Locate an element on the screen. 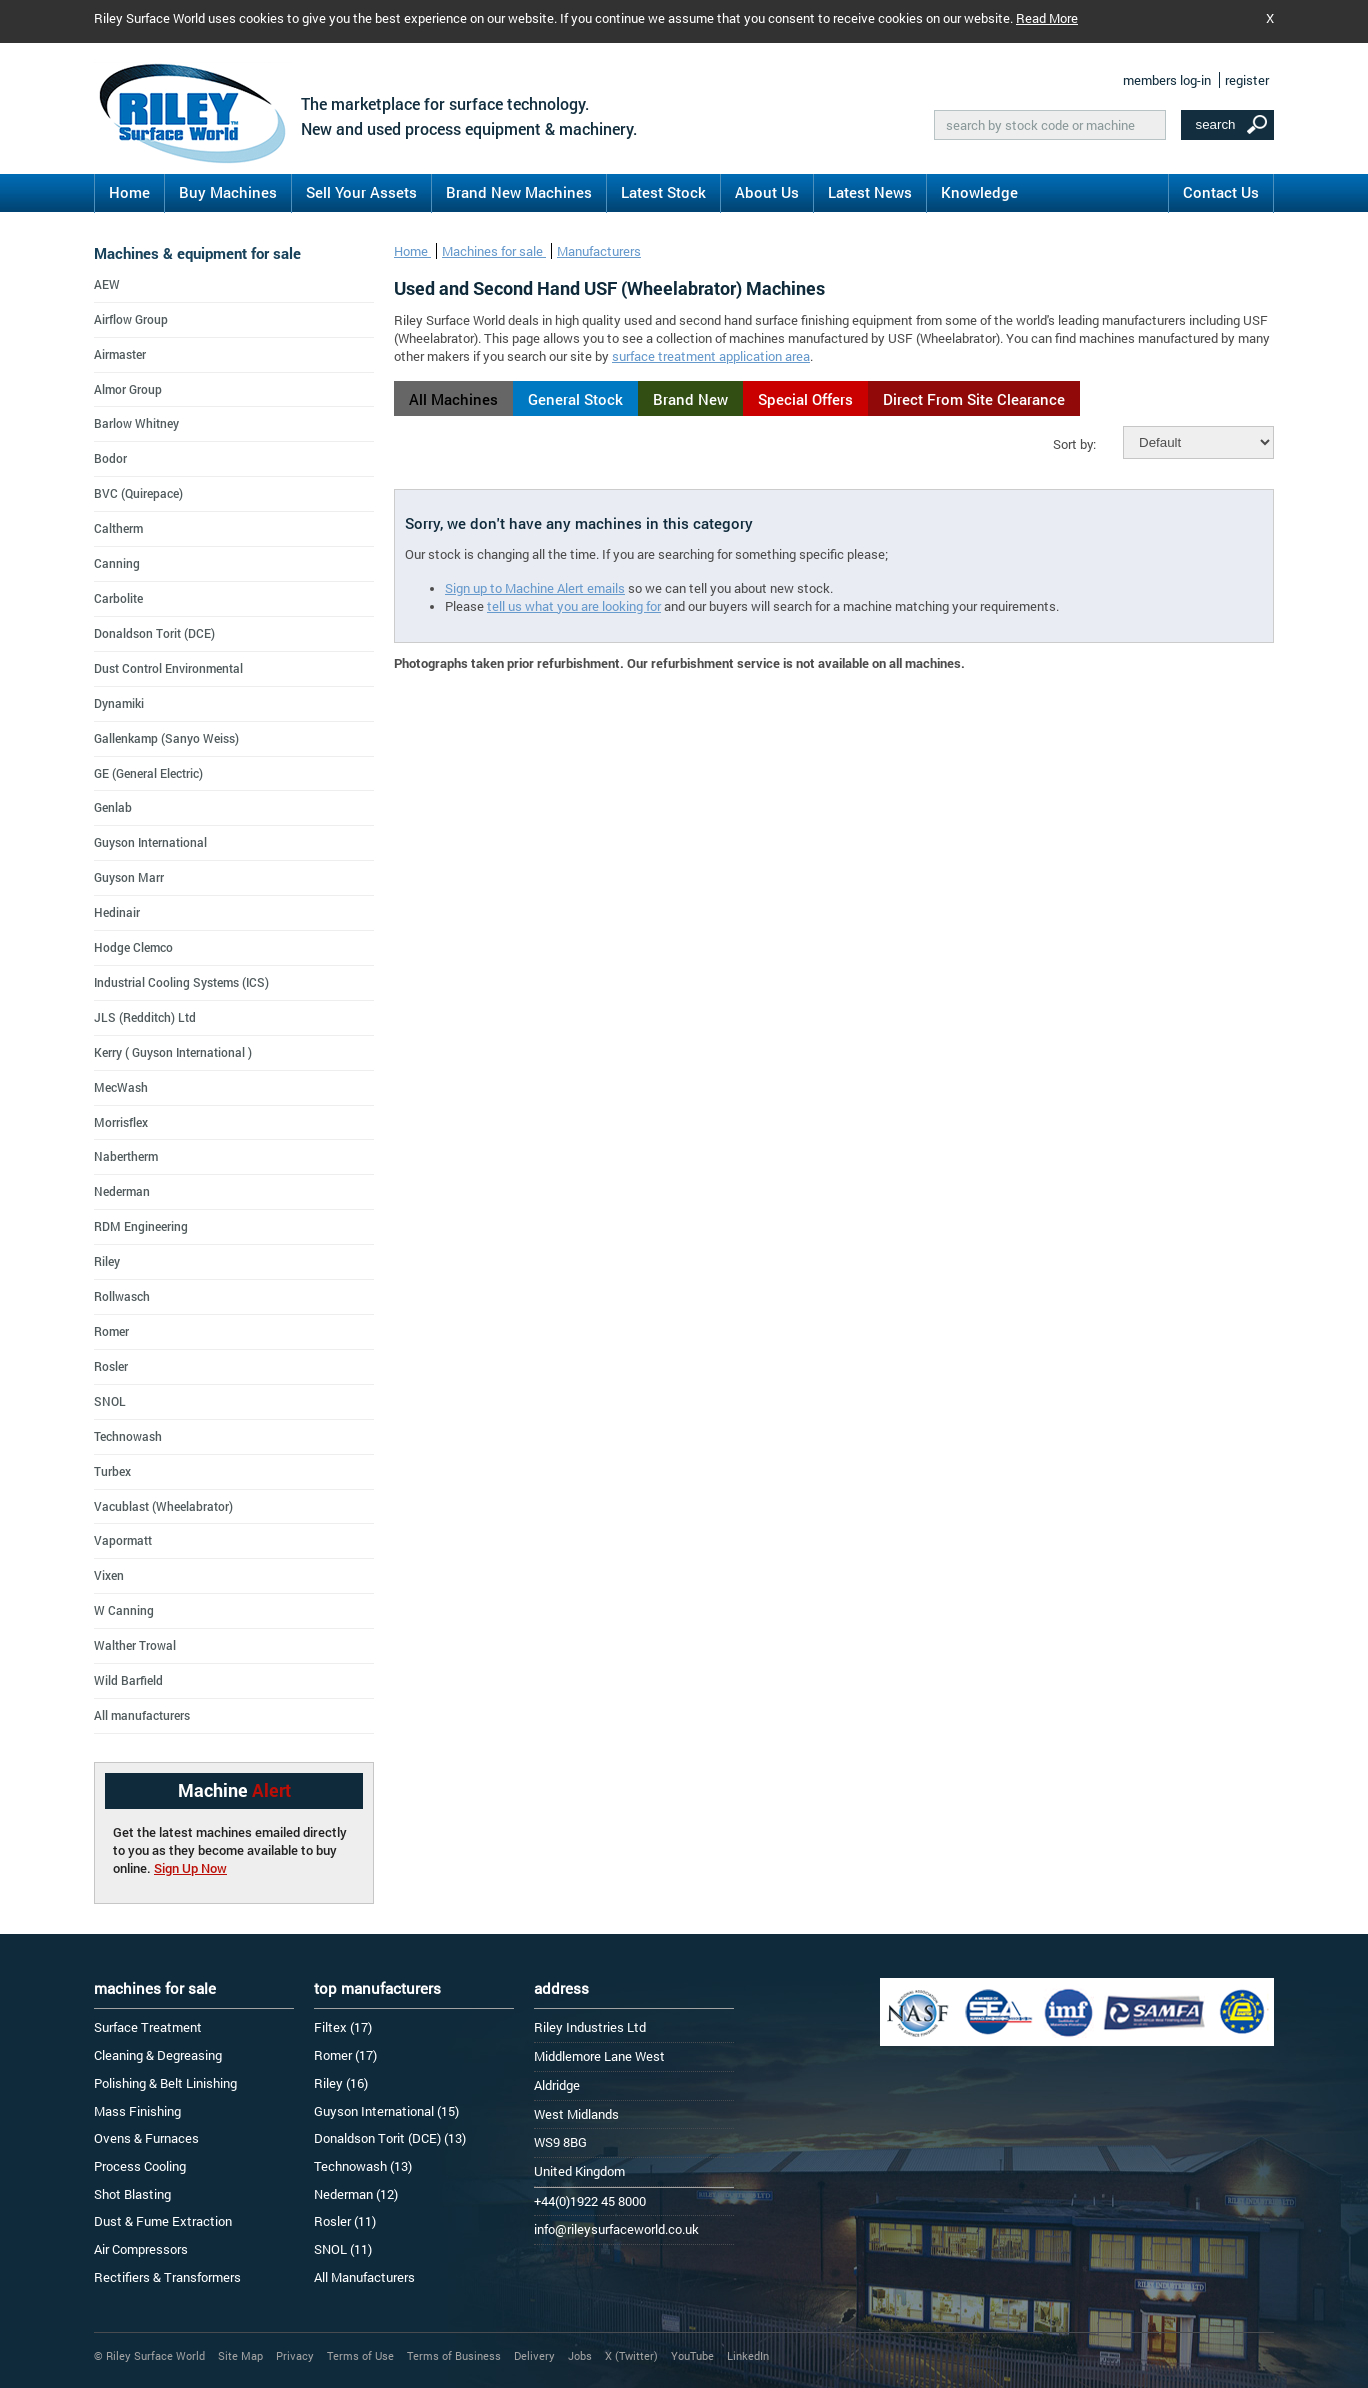 This screenshot has height=2388, width=1368. Walther Trowal is located at coordinates (135, 1645).